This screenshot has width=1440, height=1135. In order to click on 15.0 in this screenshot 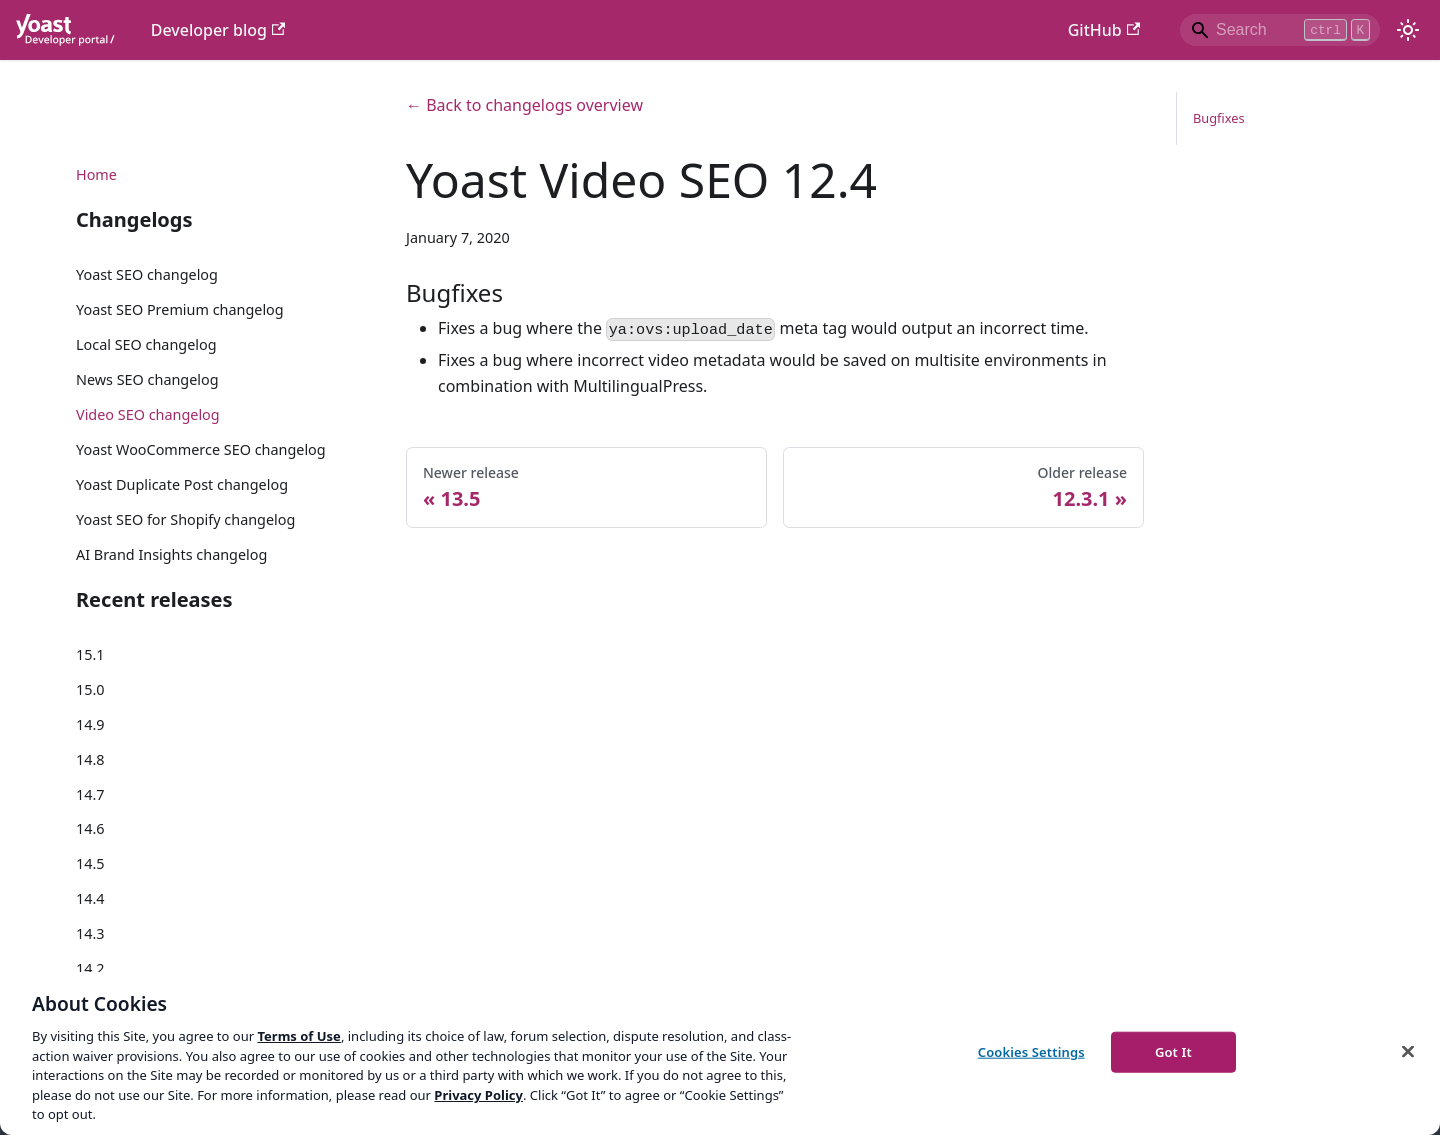, I will do `click(90, 689)`.